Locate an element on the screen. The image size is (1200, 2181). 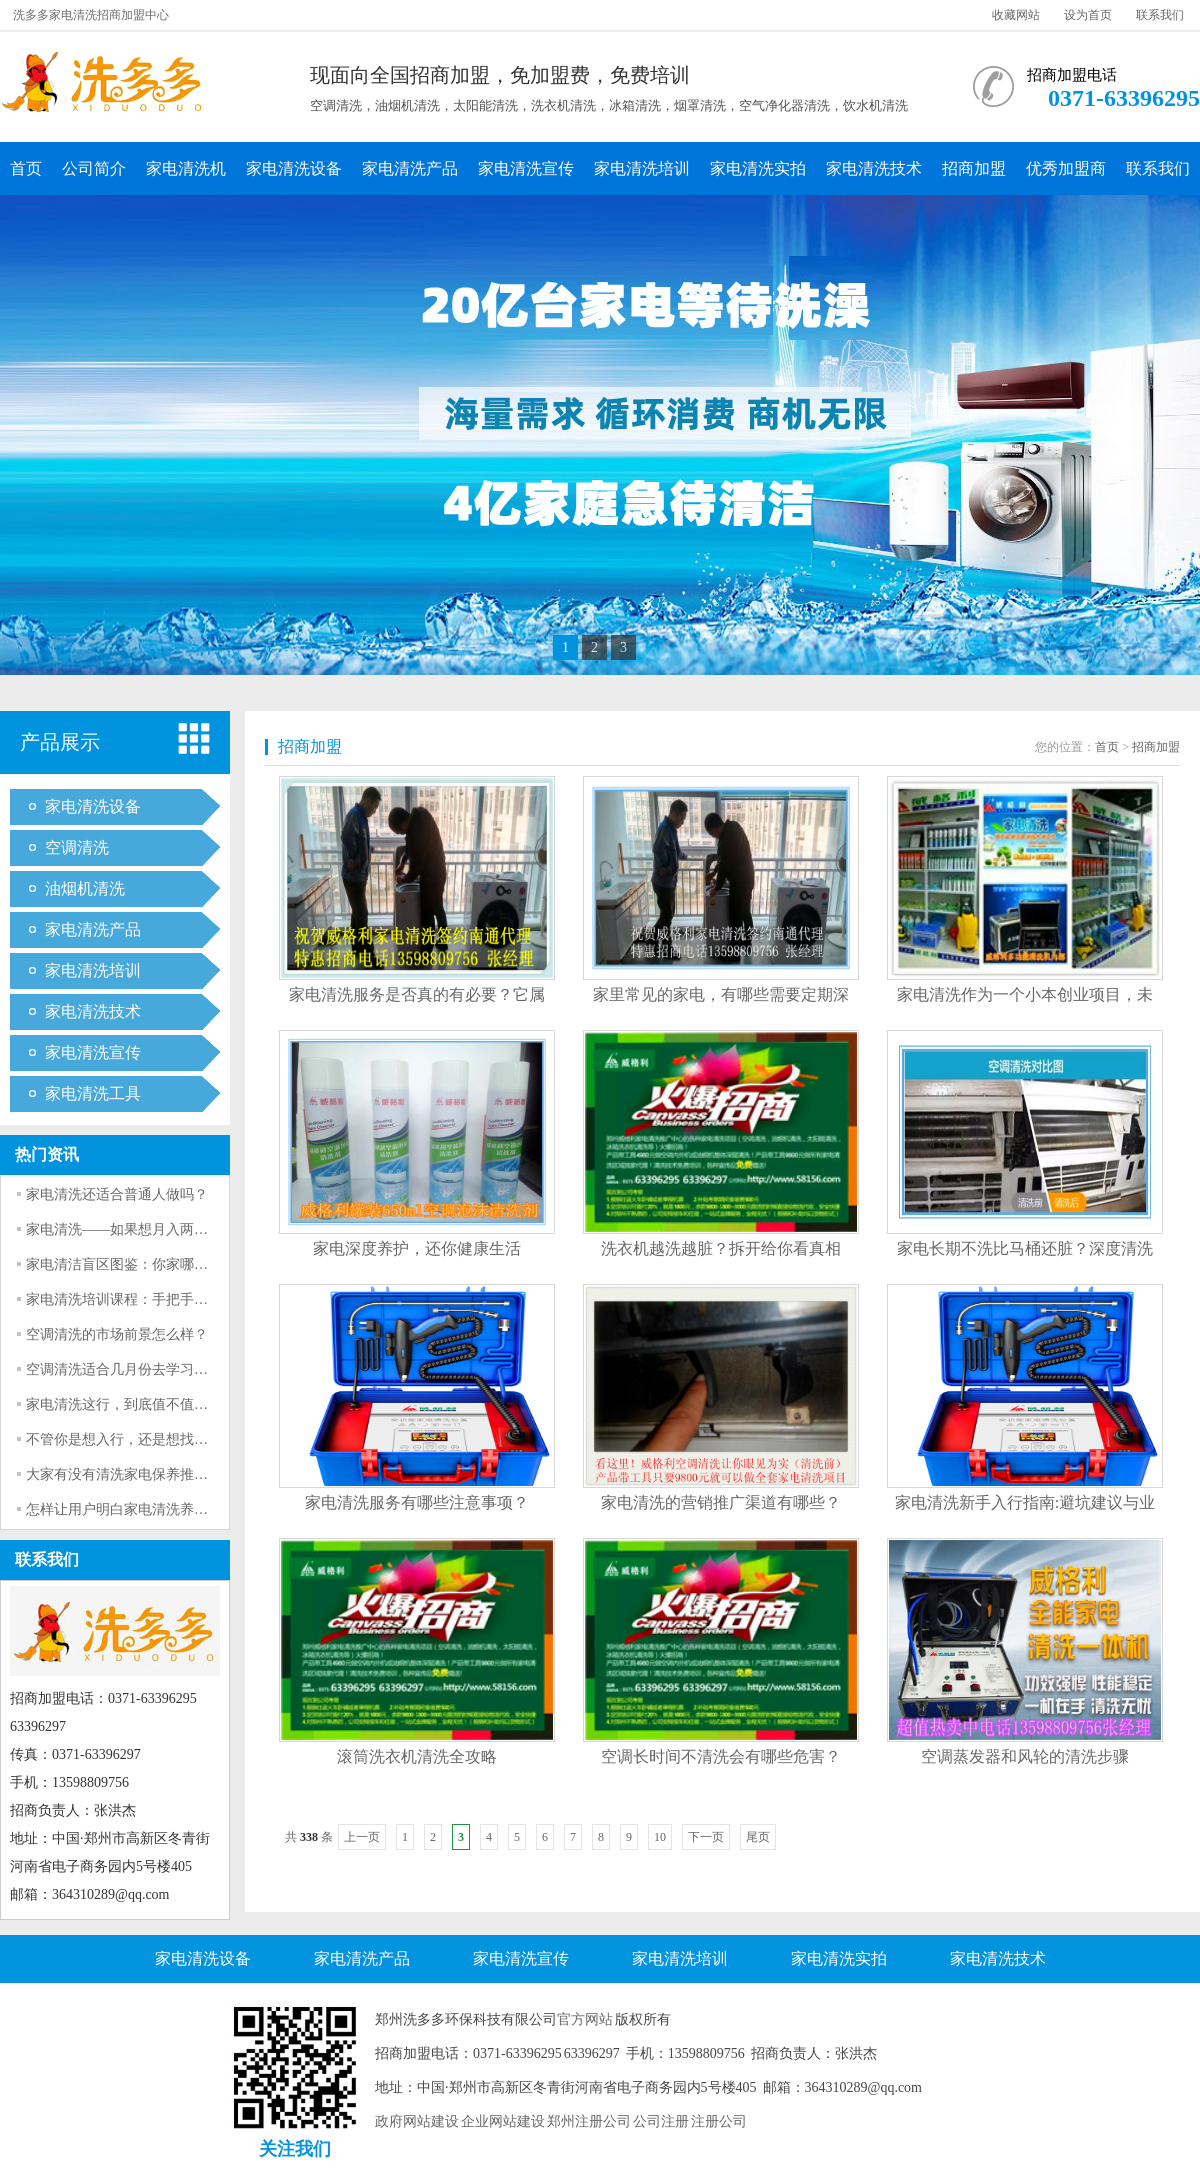
家电清洗工具 is located at coordinates (93, 1093).